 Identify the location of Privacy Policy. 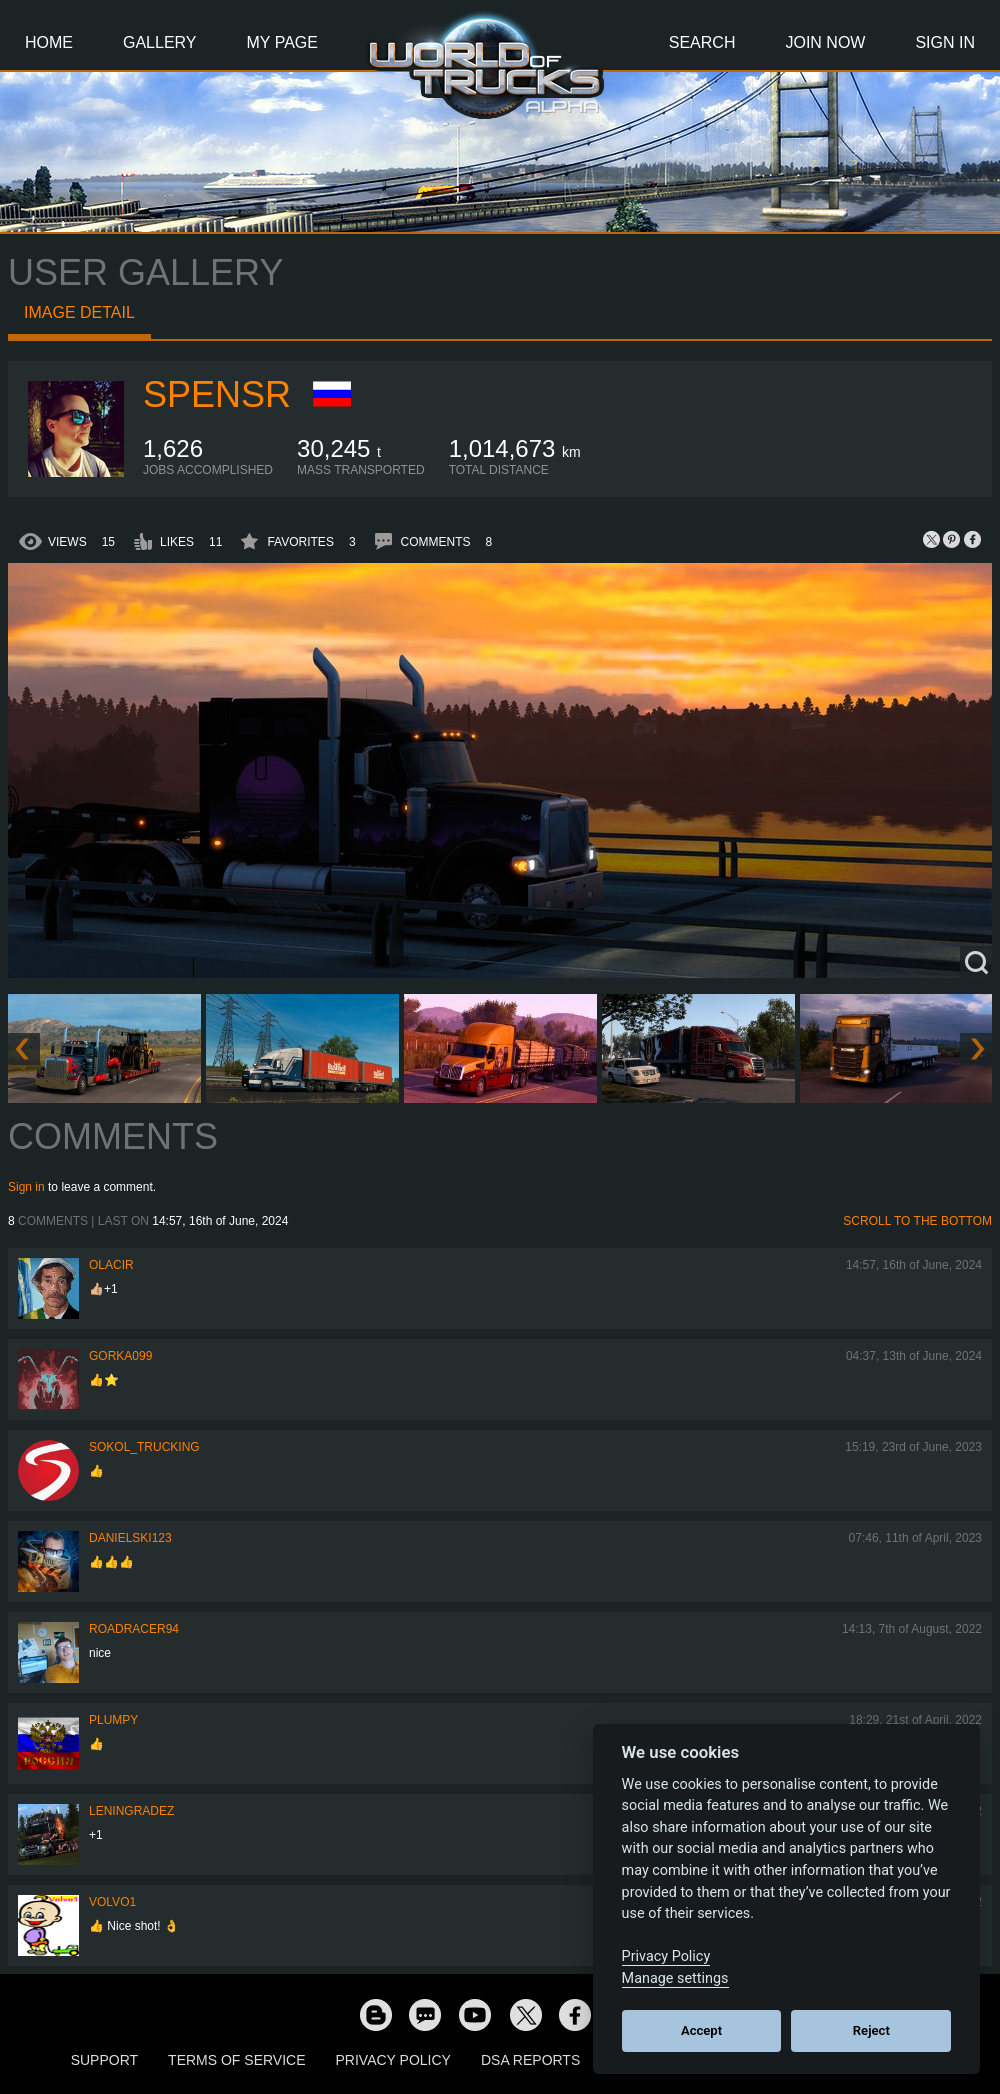
(393, 2060).